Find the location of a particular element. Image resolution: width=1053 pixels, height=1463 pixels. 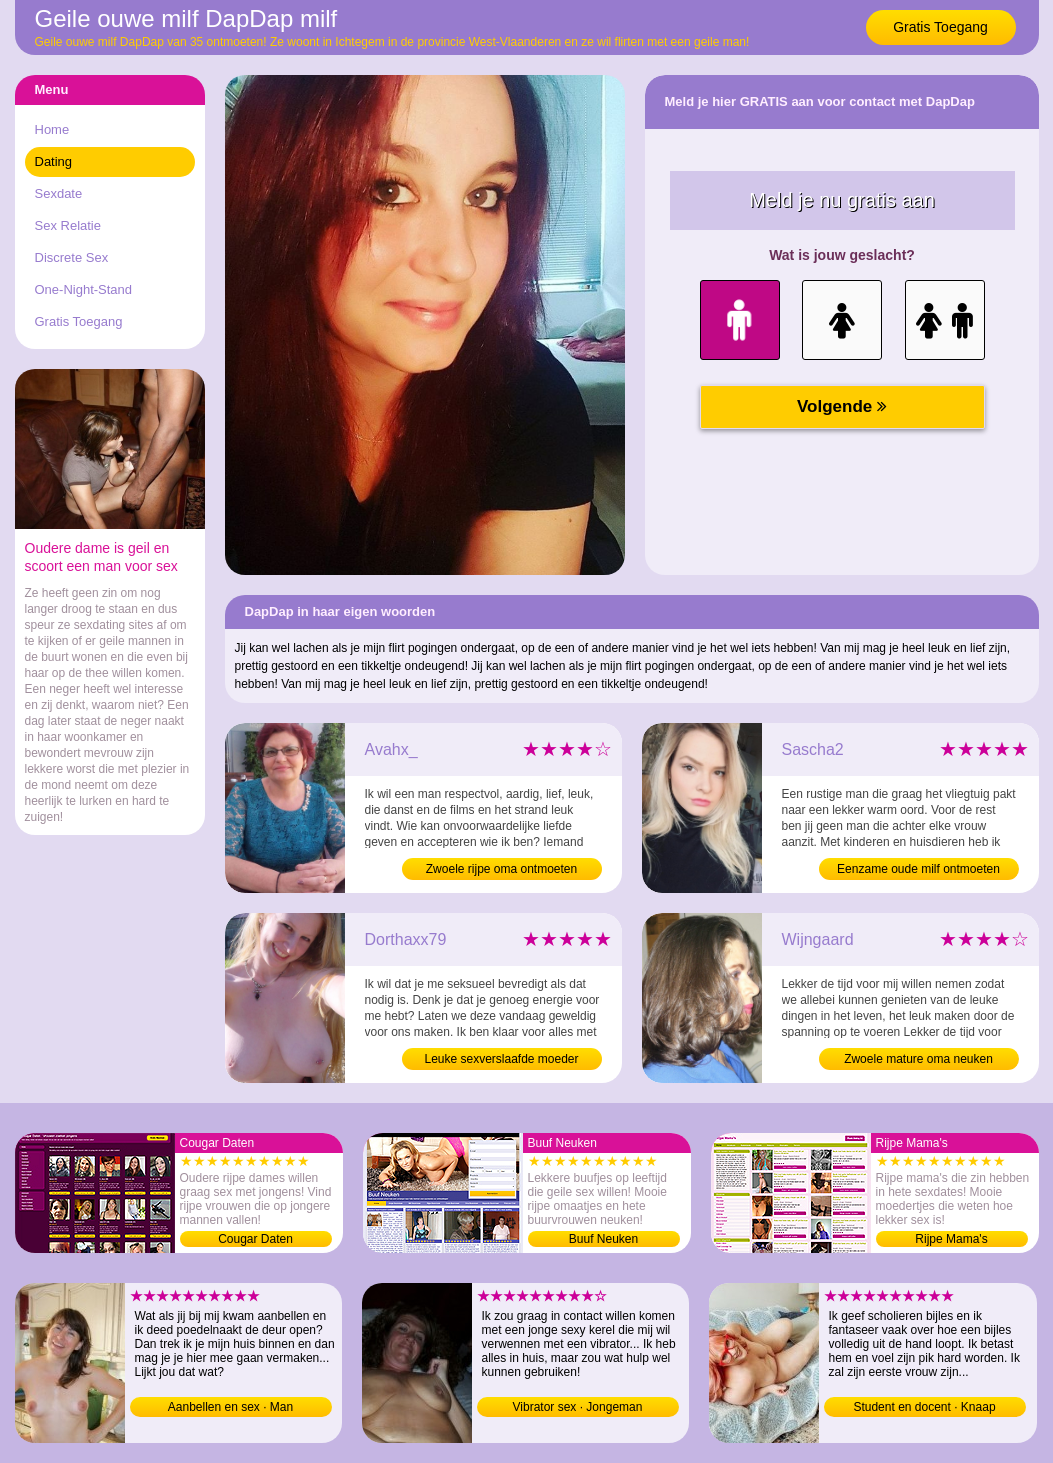

Zwoele mature oma neuken is located at coordinates (918, 1059).